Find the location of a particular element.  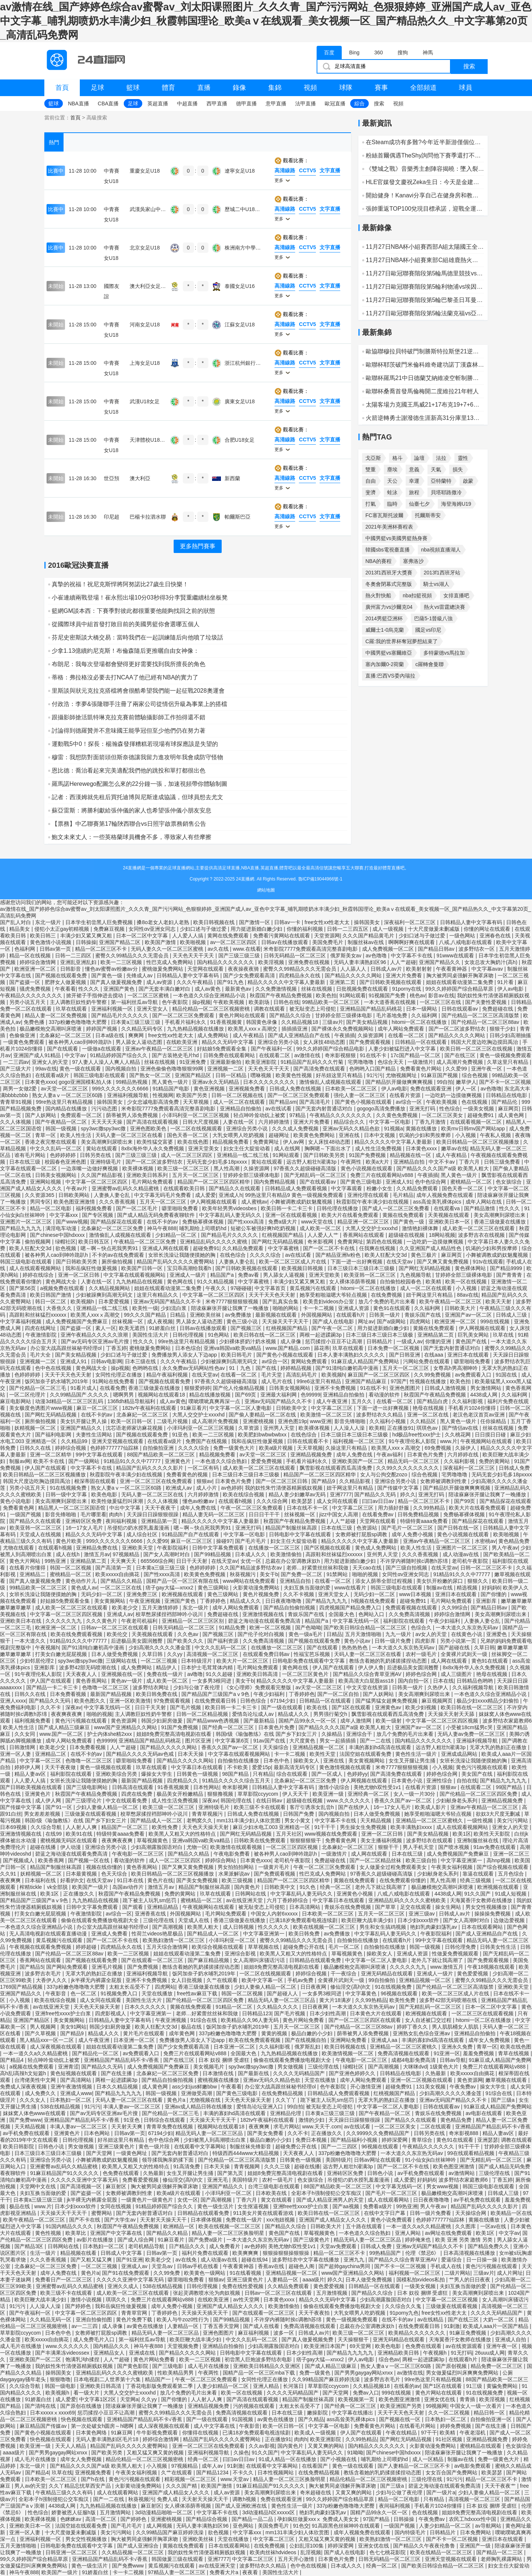

黄色污污视频在线观看 is located at coordinates (81, 1721).